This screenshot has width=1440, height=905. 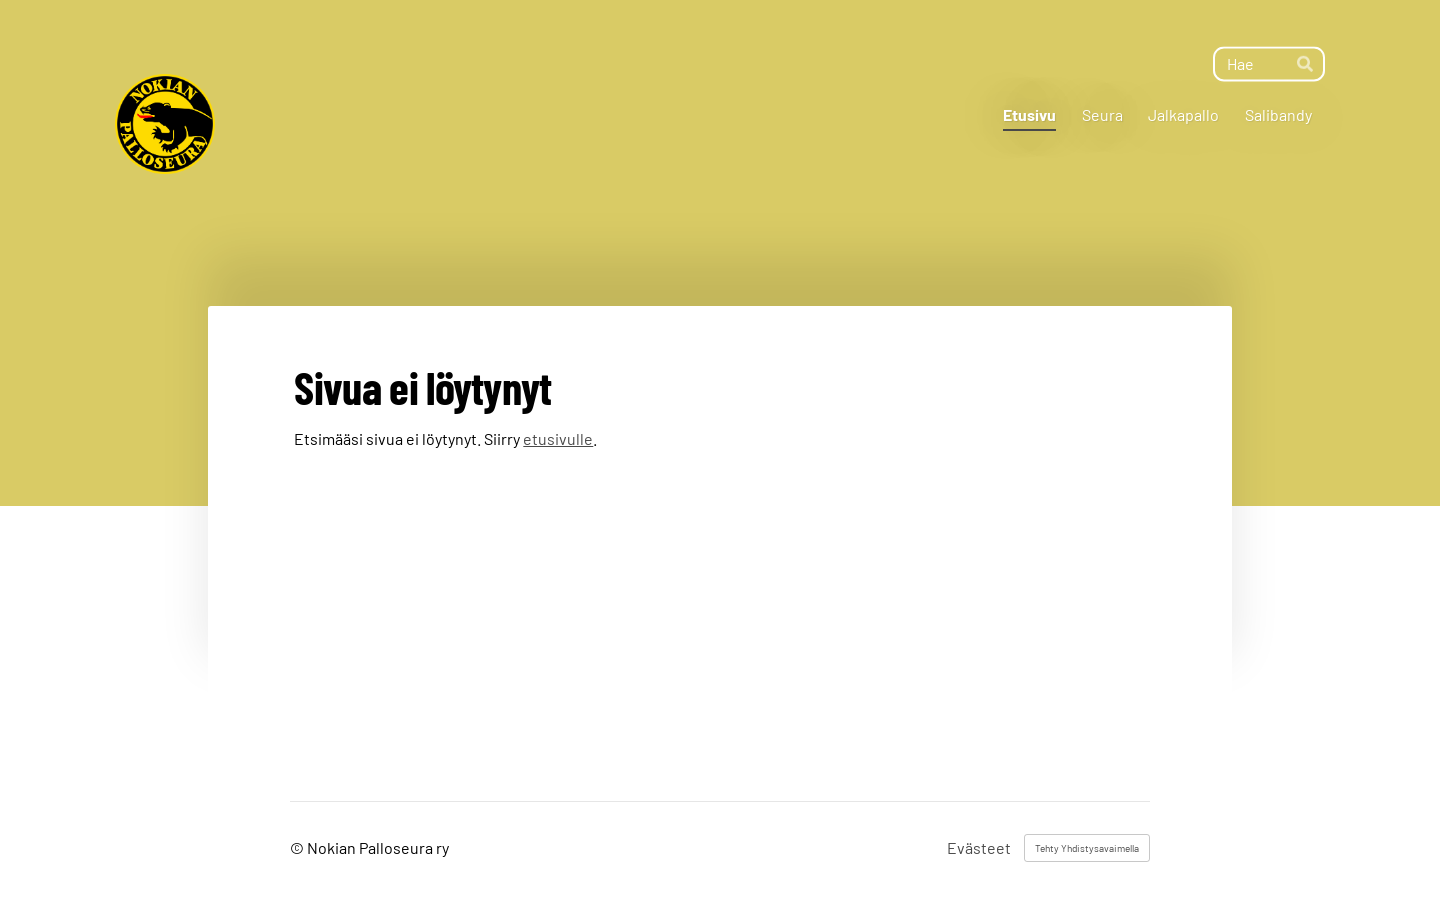 What do you see at coordinates (558, 438) in the screenshot?
I see `etusivulle` at bounding box center [558, 438].